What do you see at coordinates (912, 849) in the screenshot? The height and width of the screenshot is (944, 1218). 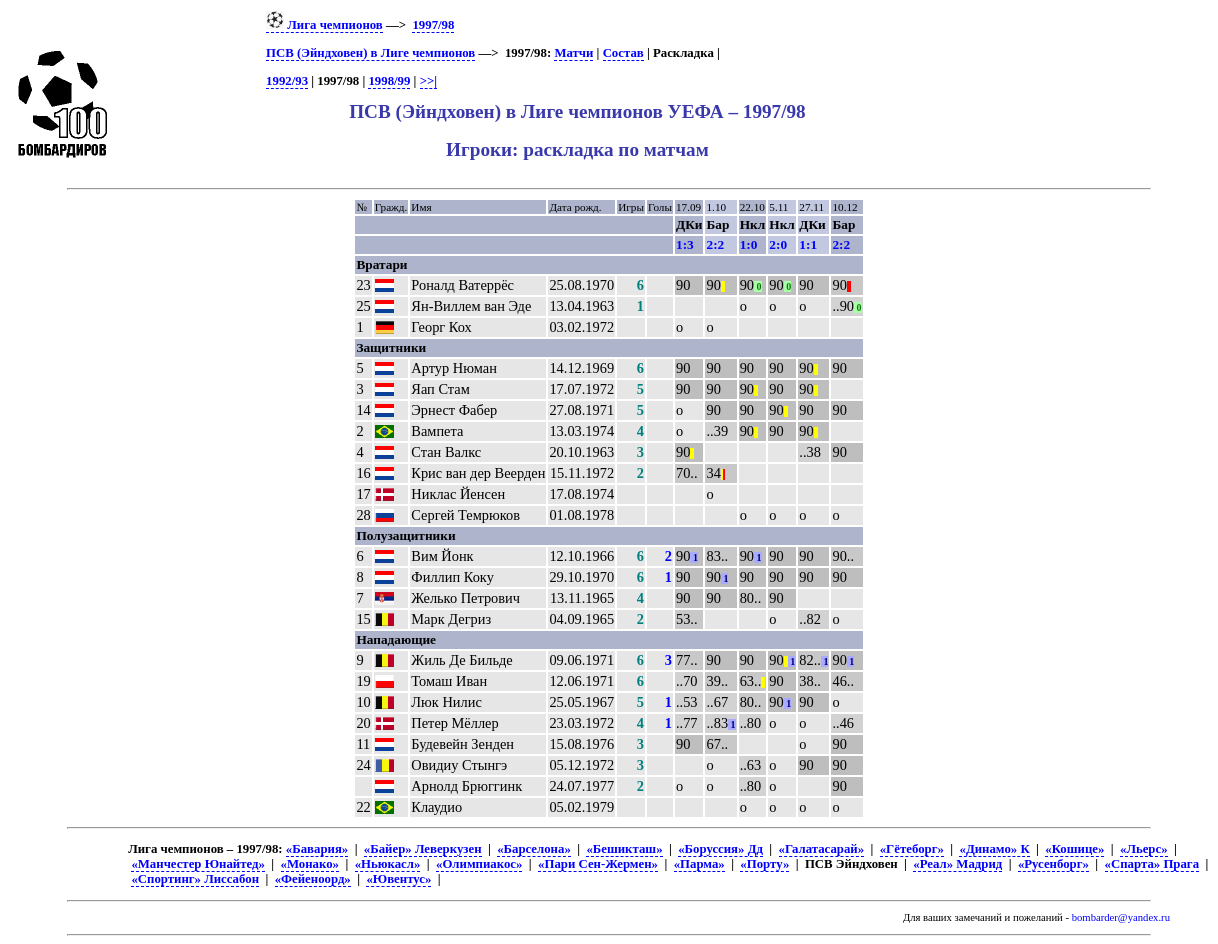 I see `«Гётеборг»` at bounding box center [912, 849].